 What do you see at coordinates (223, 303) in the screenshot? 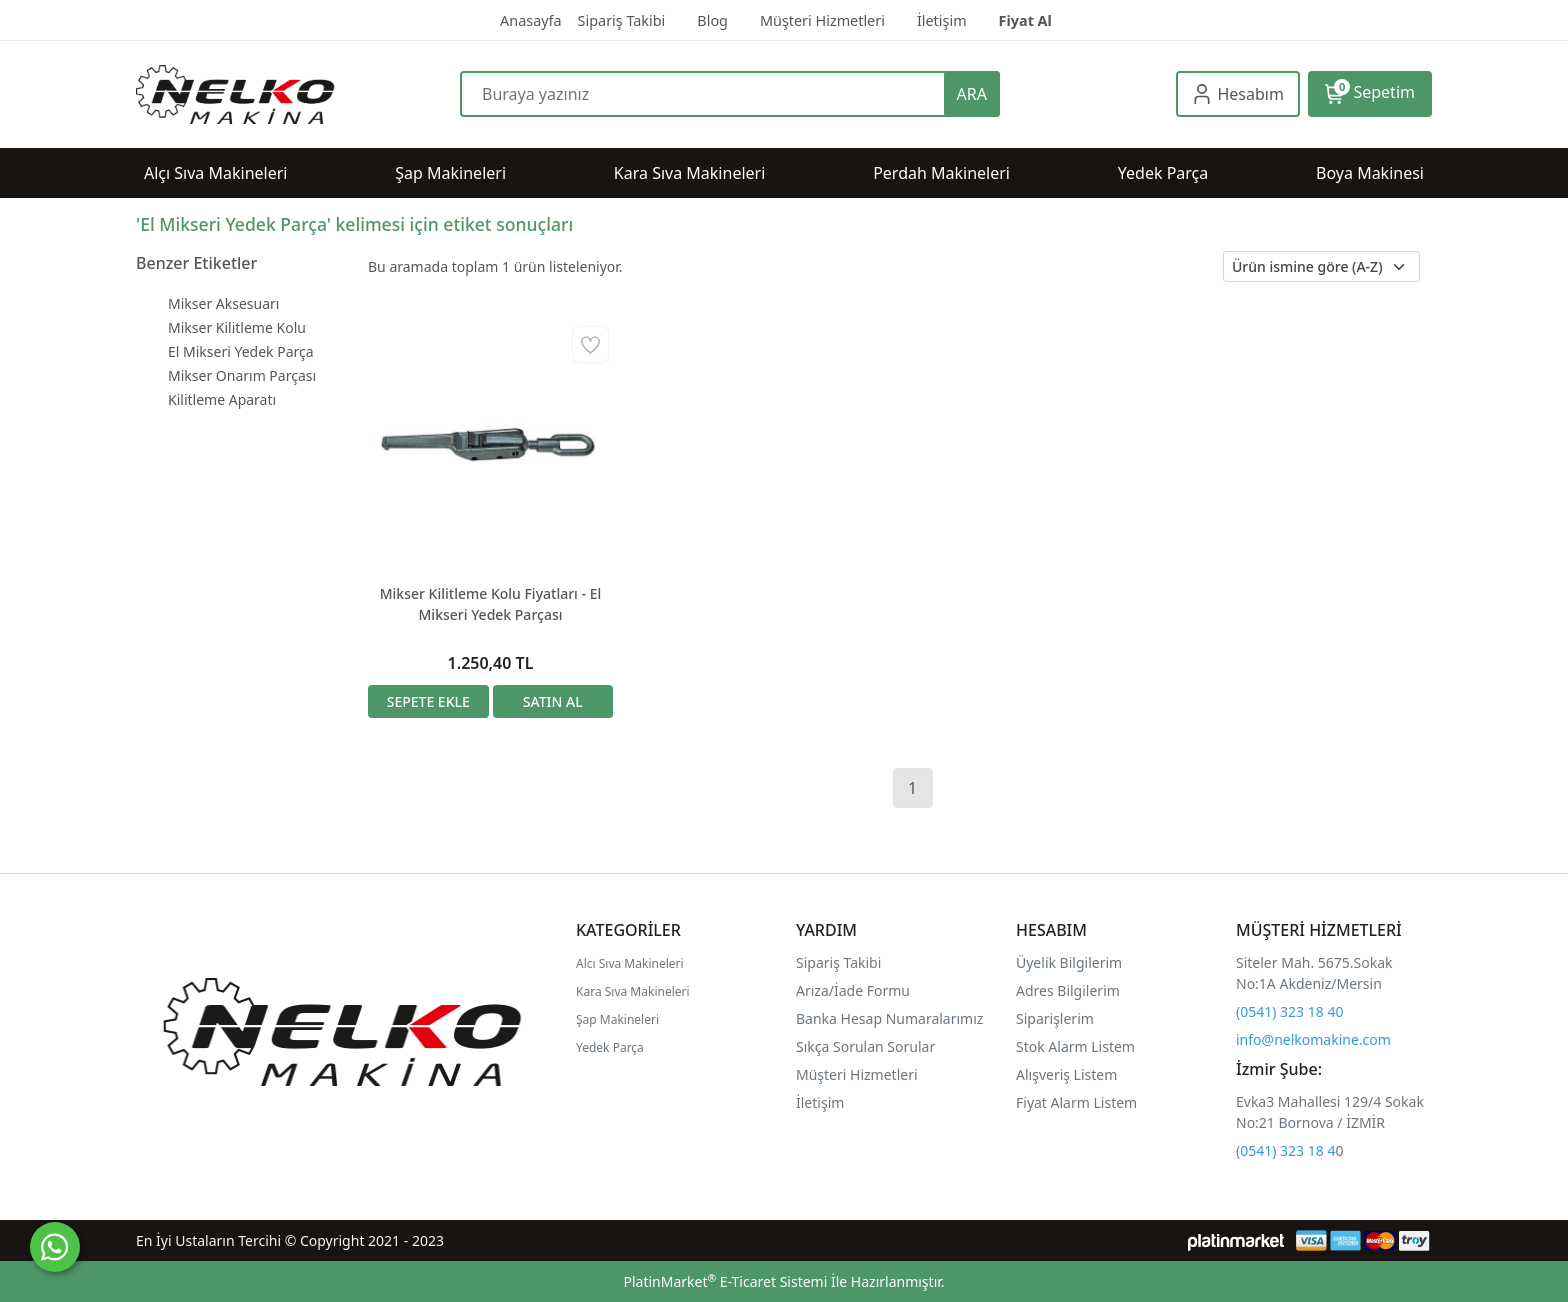
I see `Mikser Aksesuarı` at bounding box center [223, 303].